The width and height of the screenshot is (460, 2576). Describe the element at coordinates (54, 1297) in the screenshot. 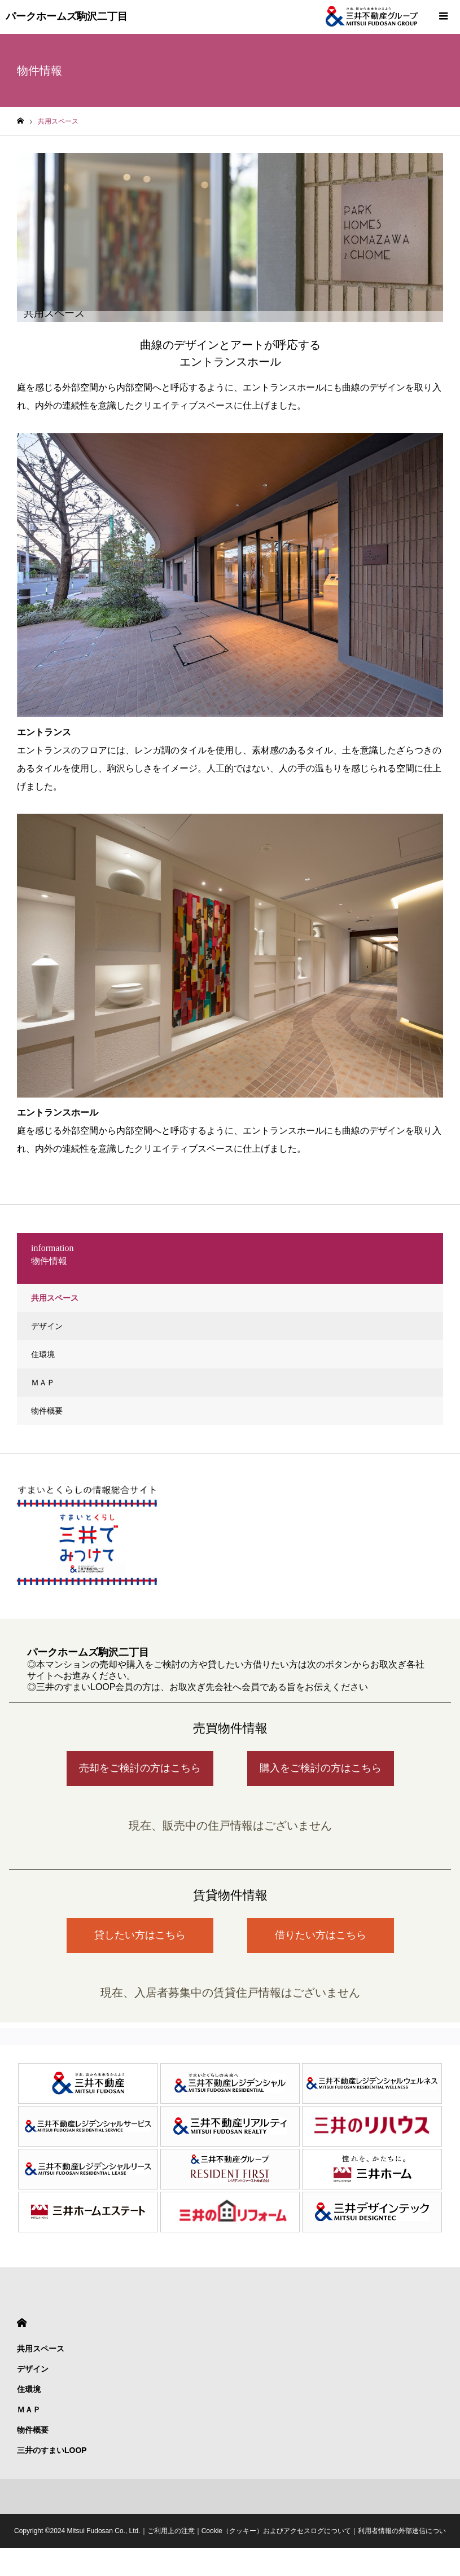

I see `共用スペース` at that location.